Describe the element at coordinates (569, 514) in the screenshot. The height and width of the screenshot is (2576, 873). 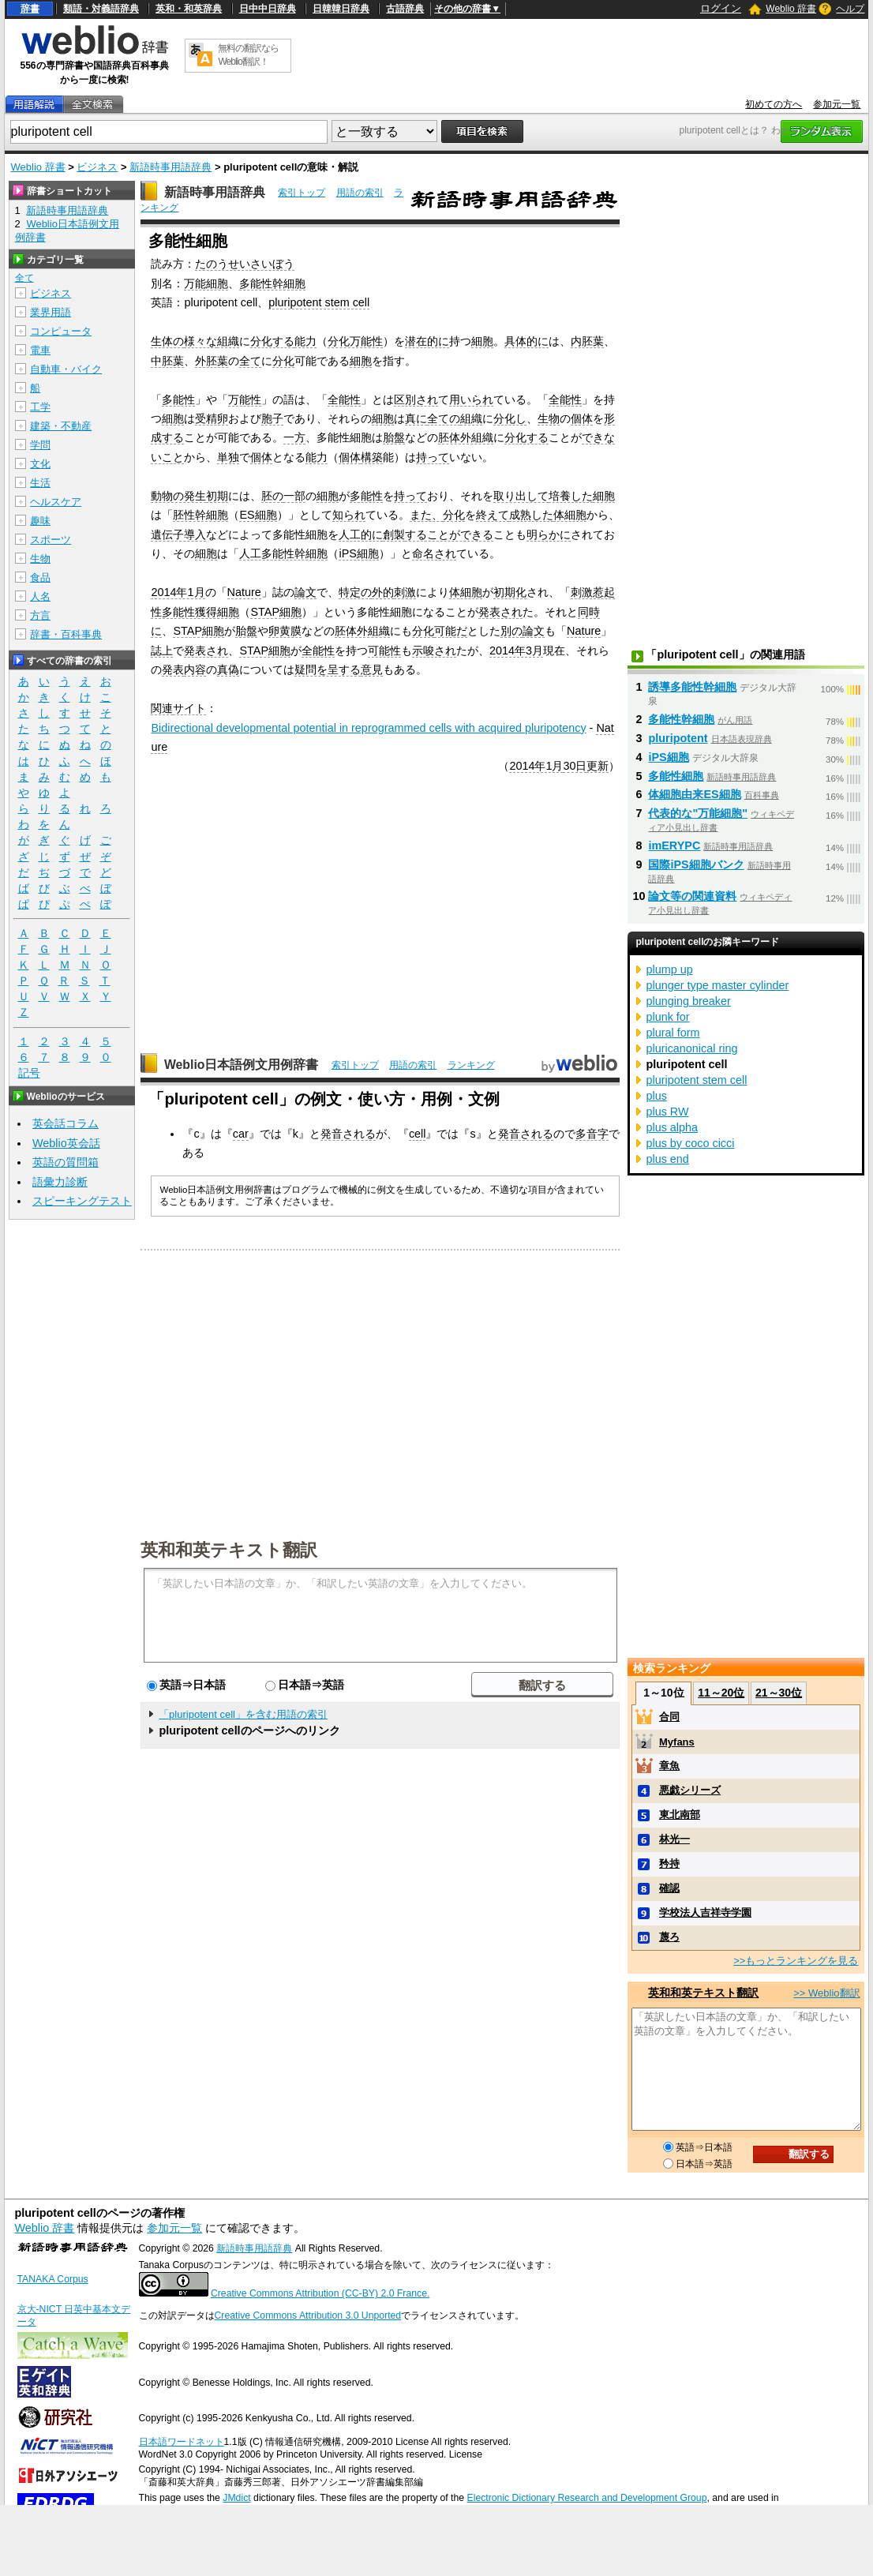
I see `体細胞` at that location.